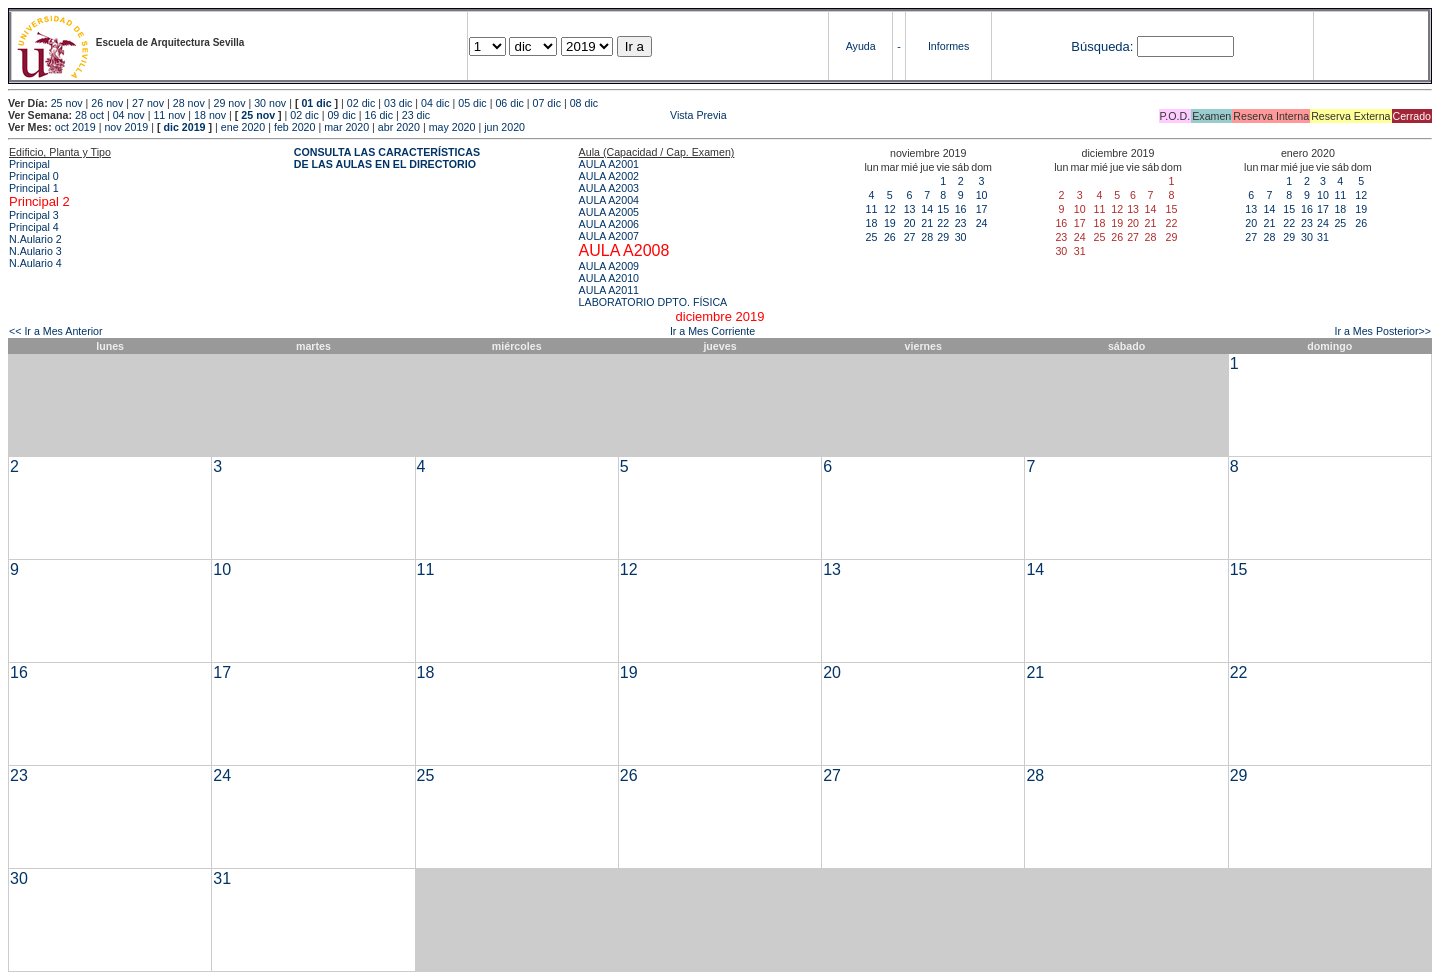 This screenshot has width=1440, height=980. Describe the element at coordinates (653, 302) in the screenshot. I see `LABORATORIO DPTO. FÍSICA` at that location.